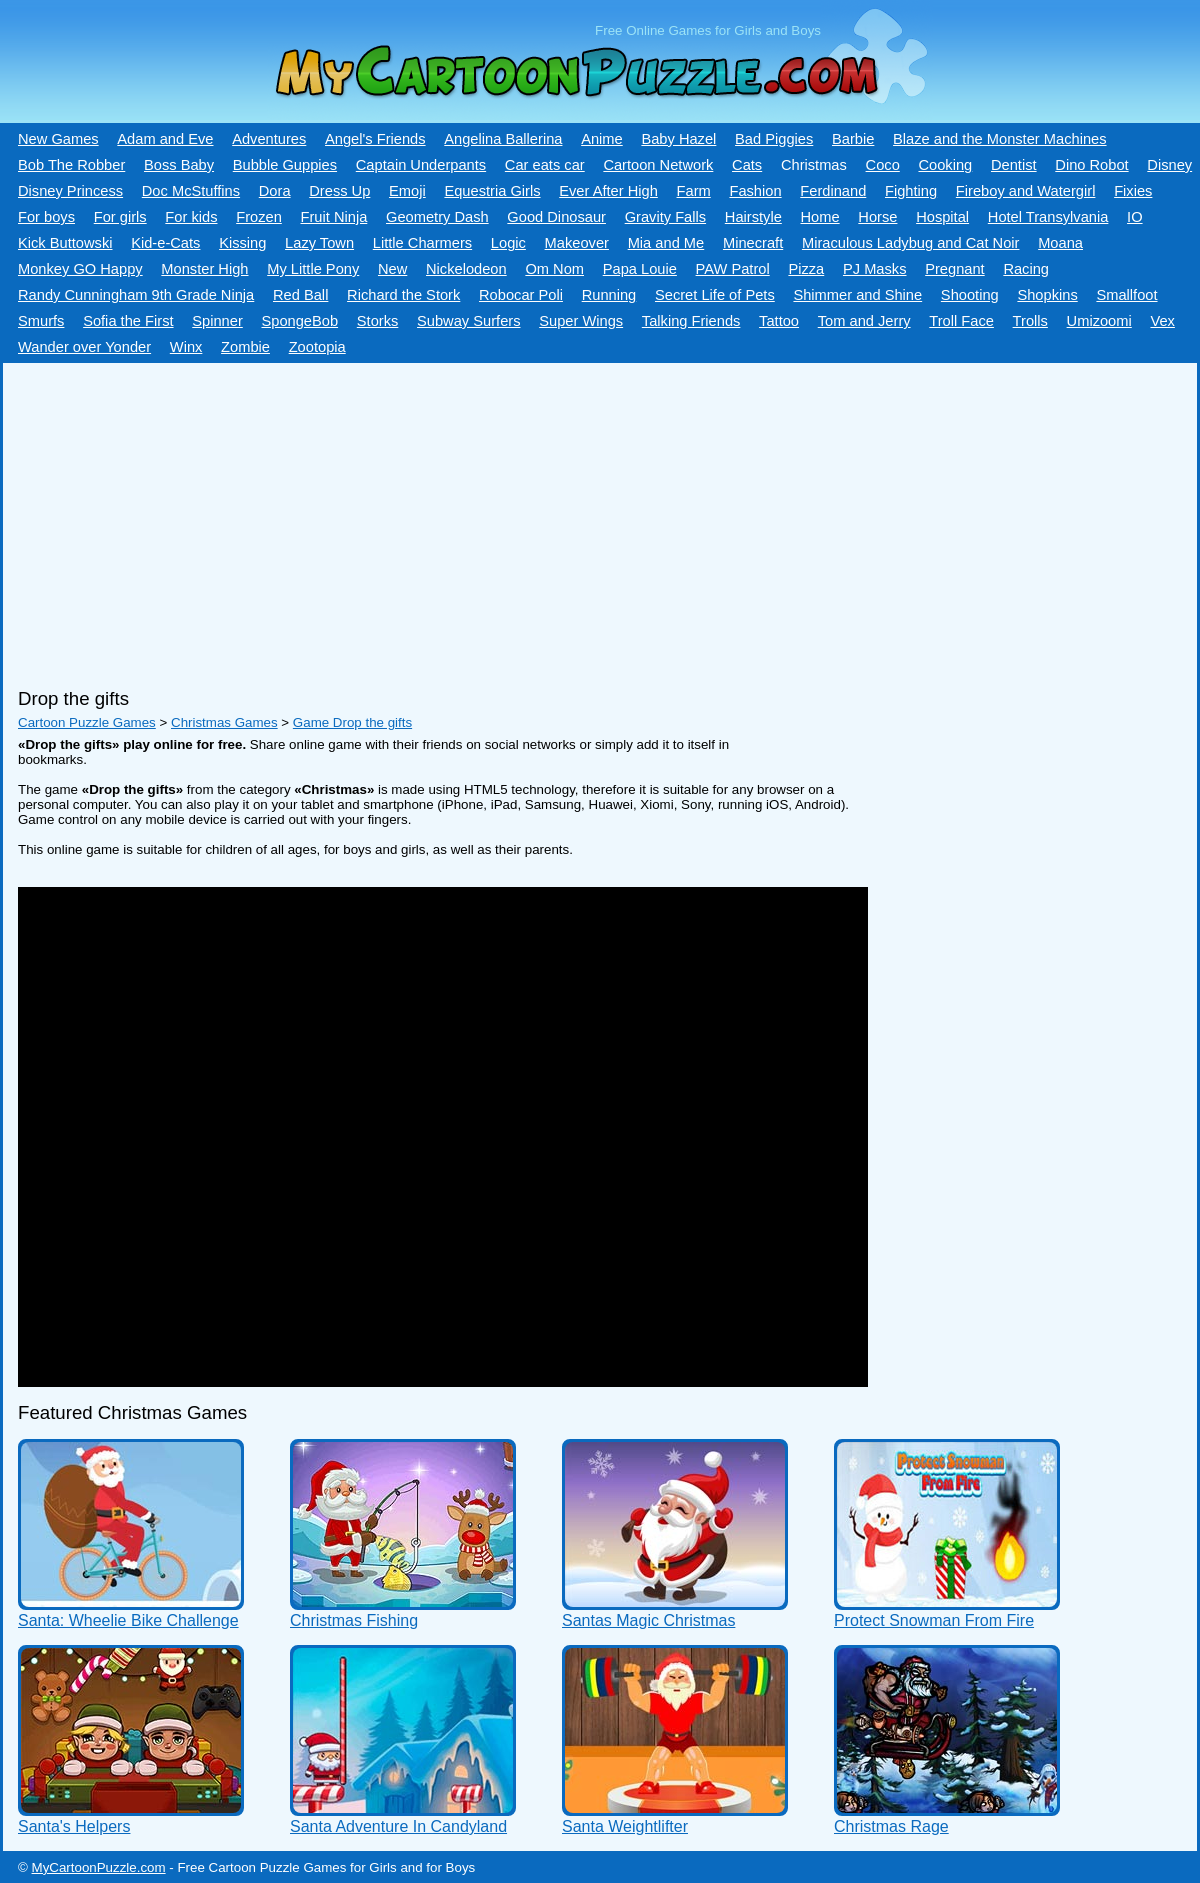  I want to click on Cooking, so click(945, 165).